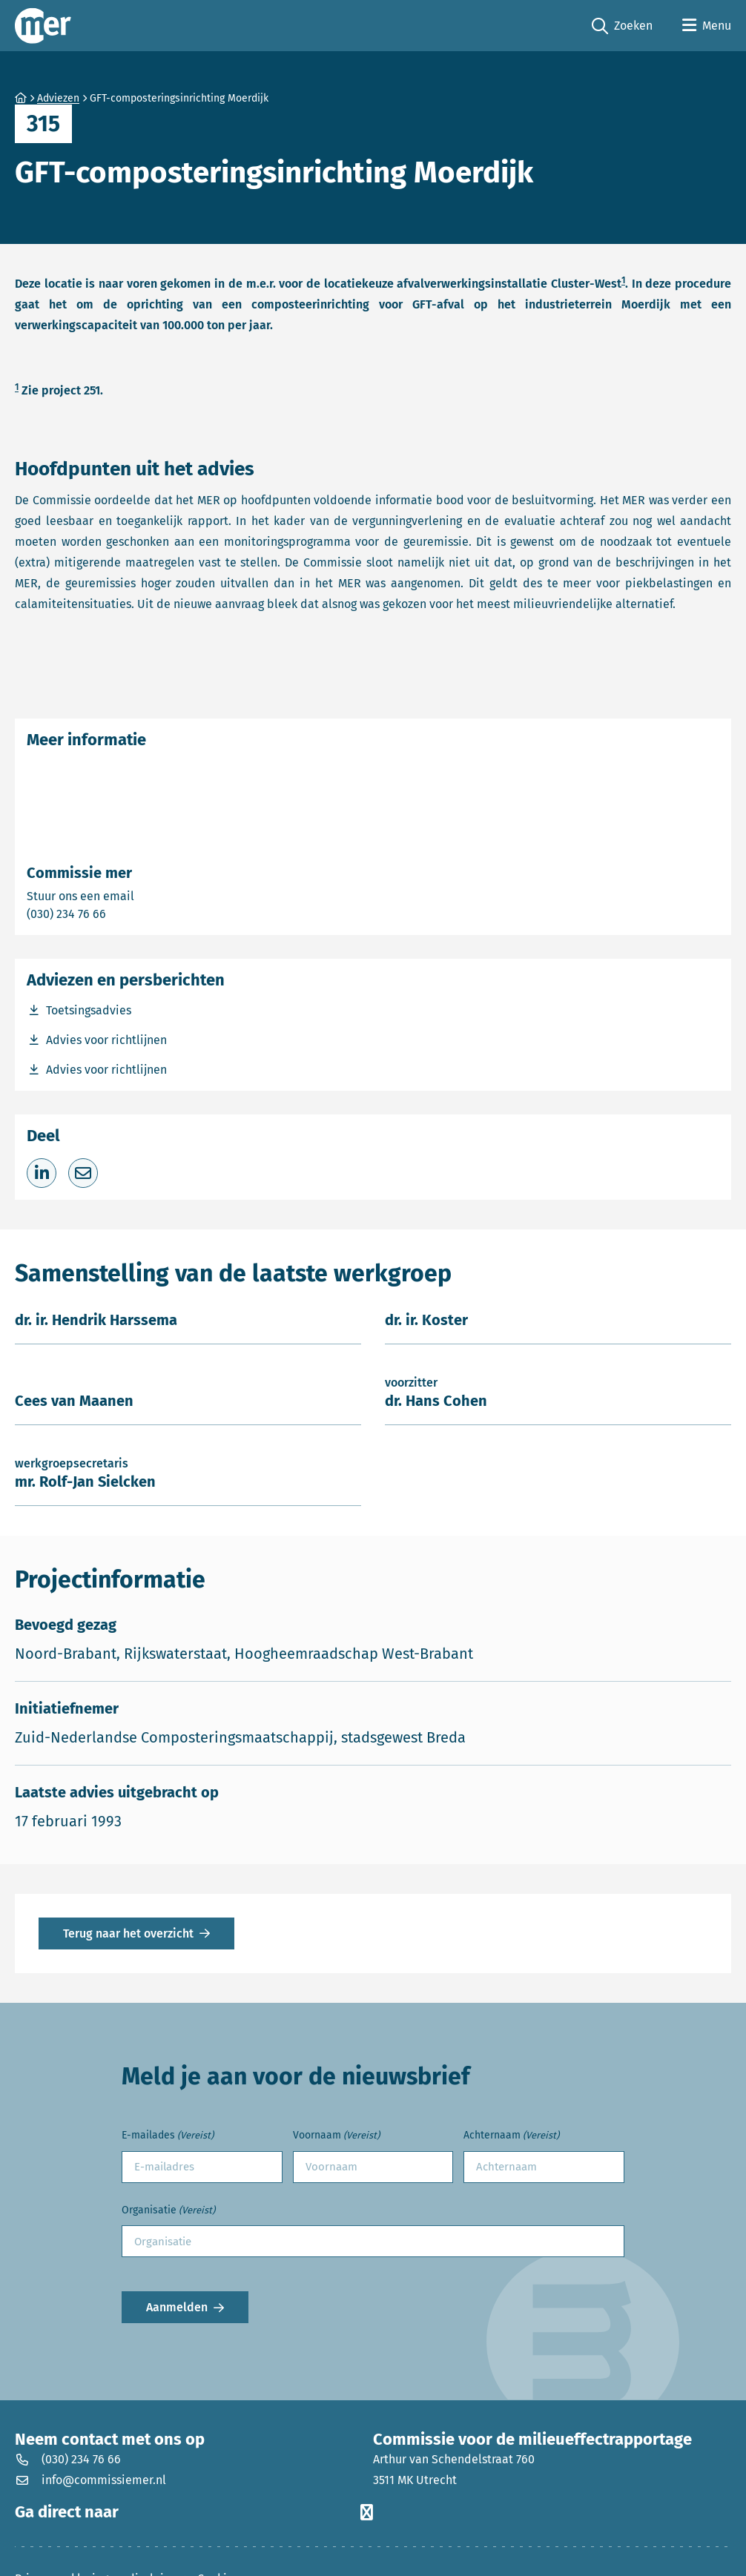 The height and width of the screenshot is (2576, 746). I want to click on [Open menu], so click(706, 26).